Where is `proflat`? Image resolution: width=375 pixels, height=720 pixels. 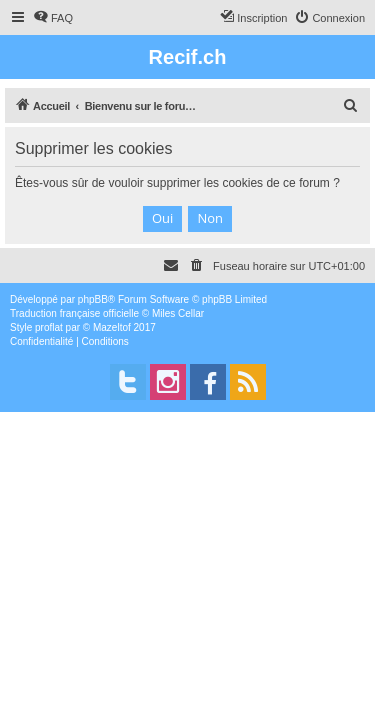 proflat is located at coordinates (49, 327).